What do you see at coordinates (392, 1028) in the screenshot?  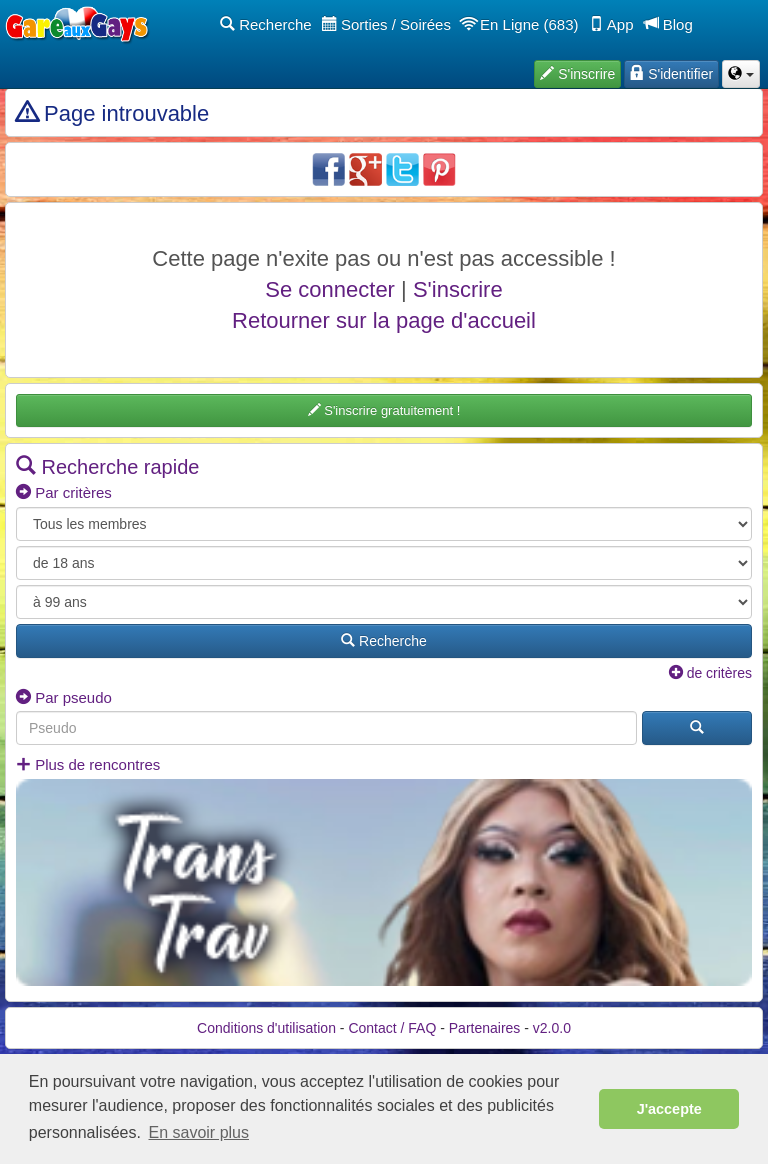 I see `Contact / FAQ` at bounding box center [392, 1028].